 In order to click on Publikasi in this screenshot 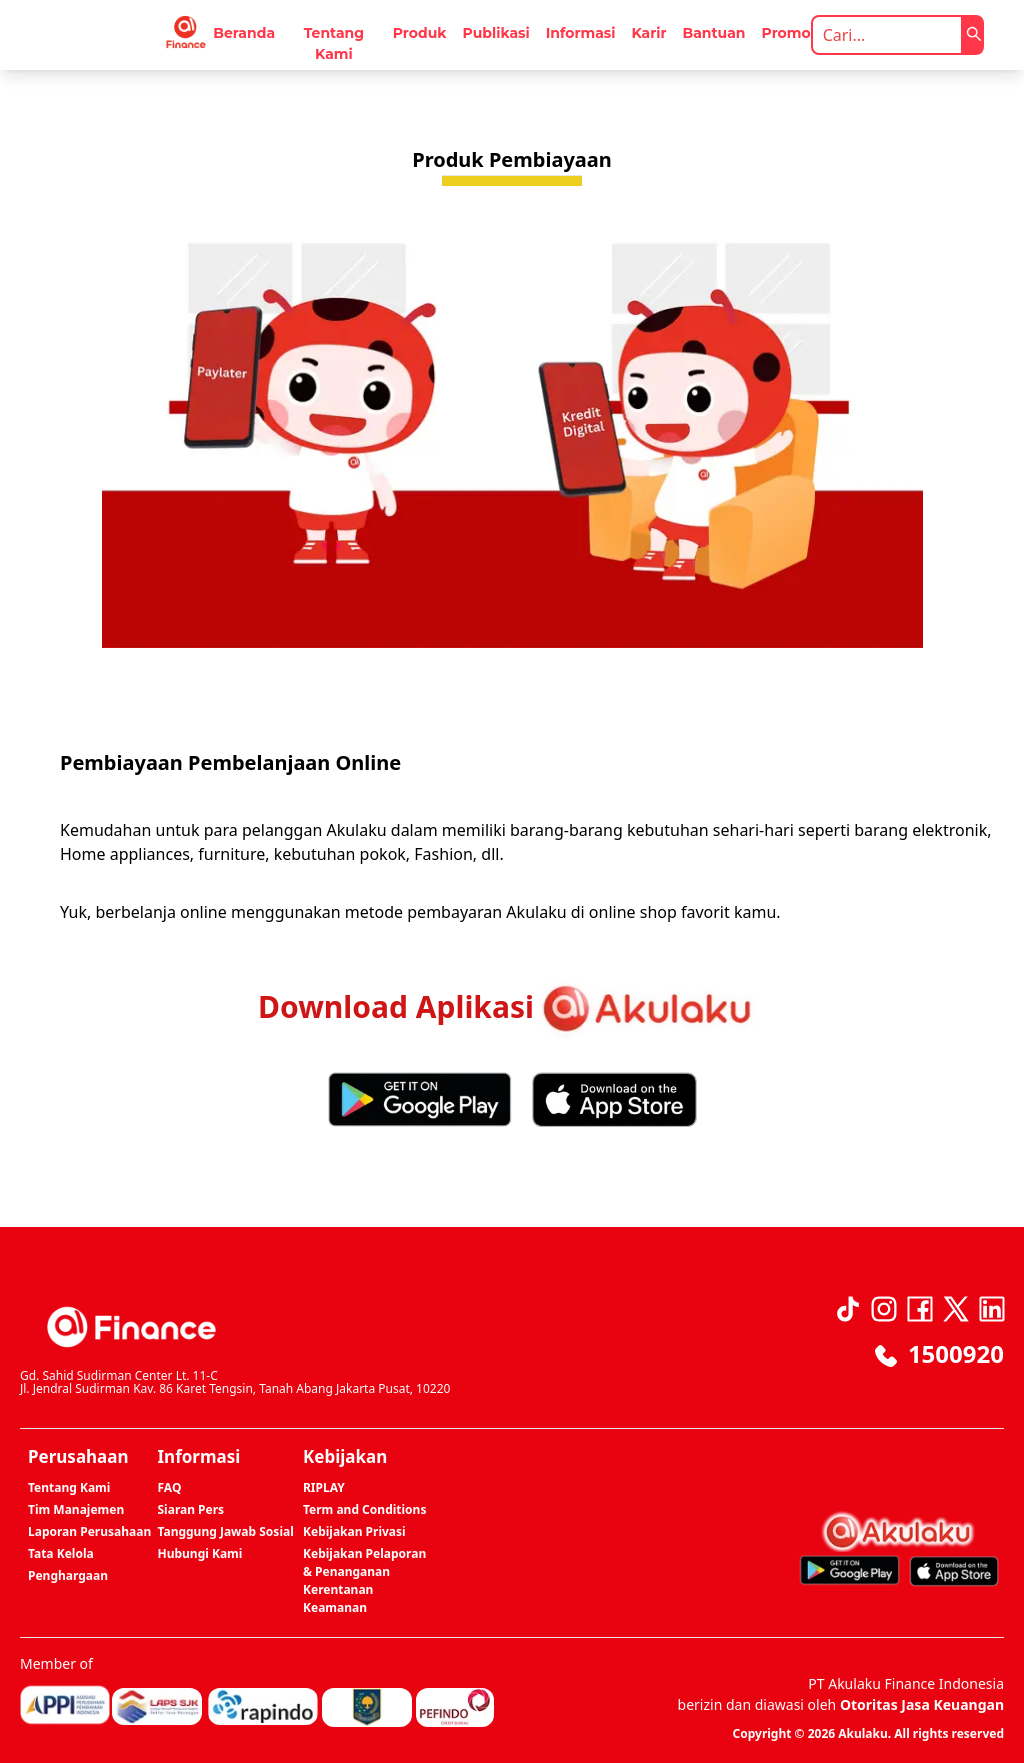, I will do `click(495, 33)`.